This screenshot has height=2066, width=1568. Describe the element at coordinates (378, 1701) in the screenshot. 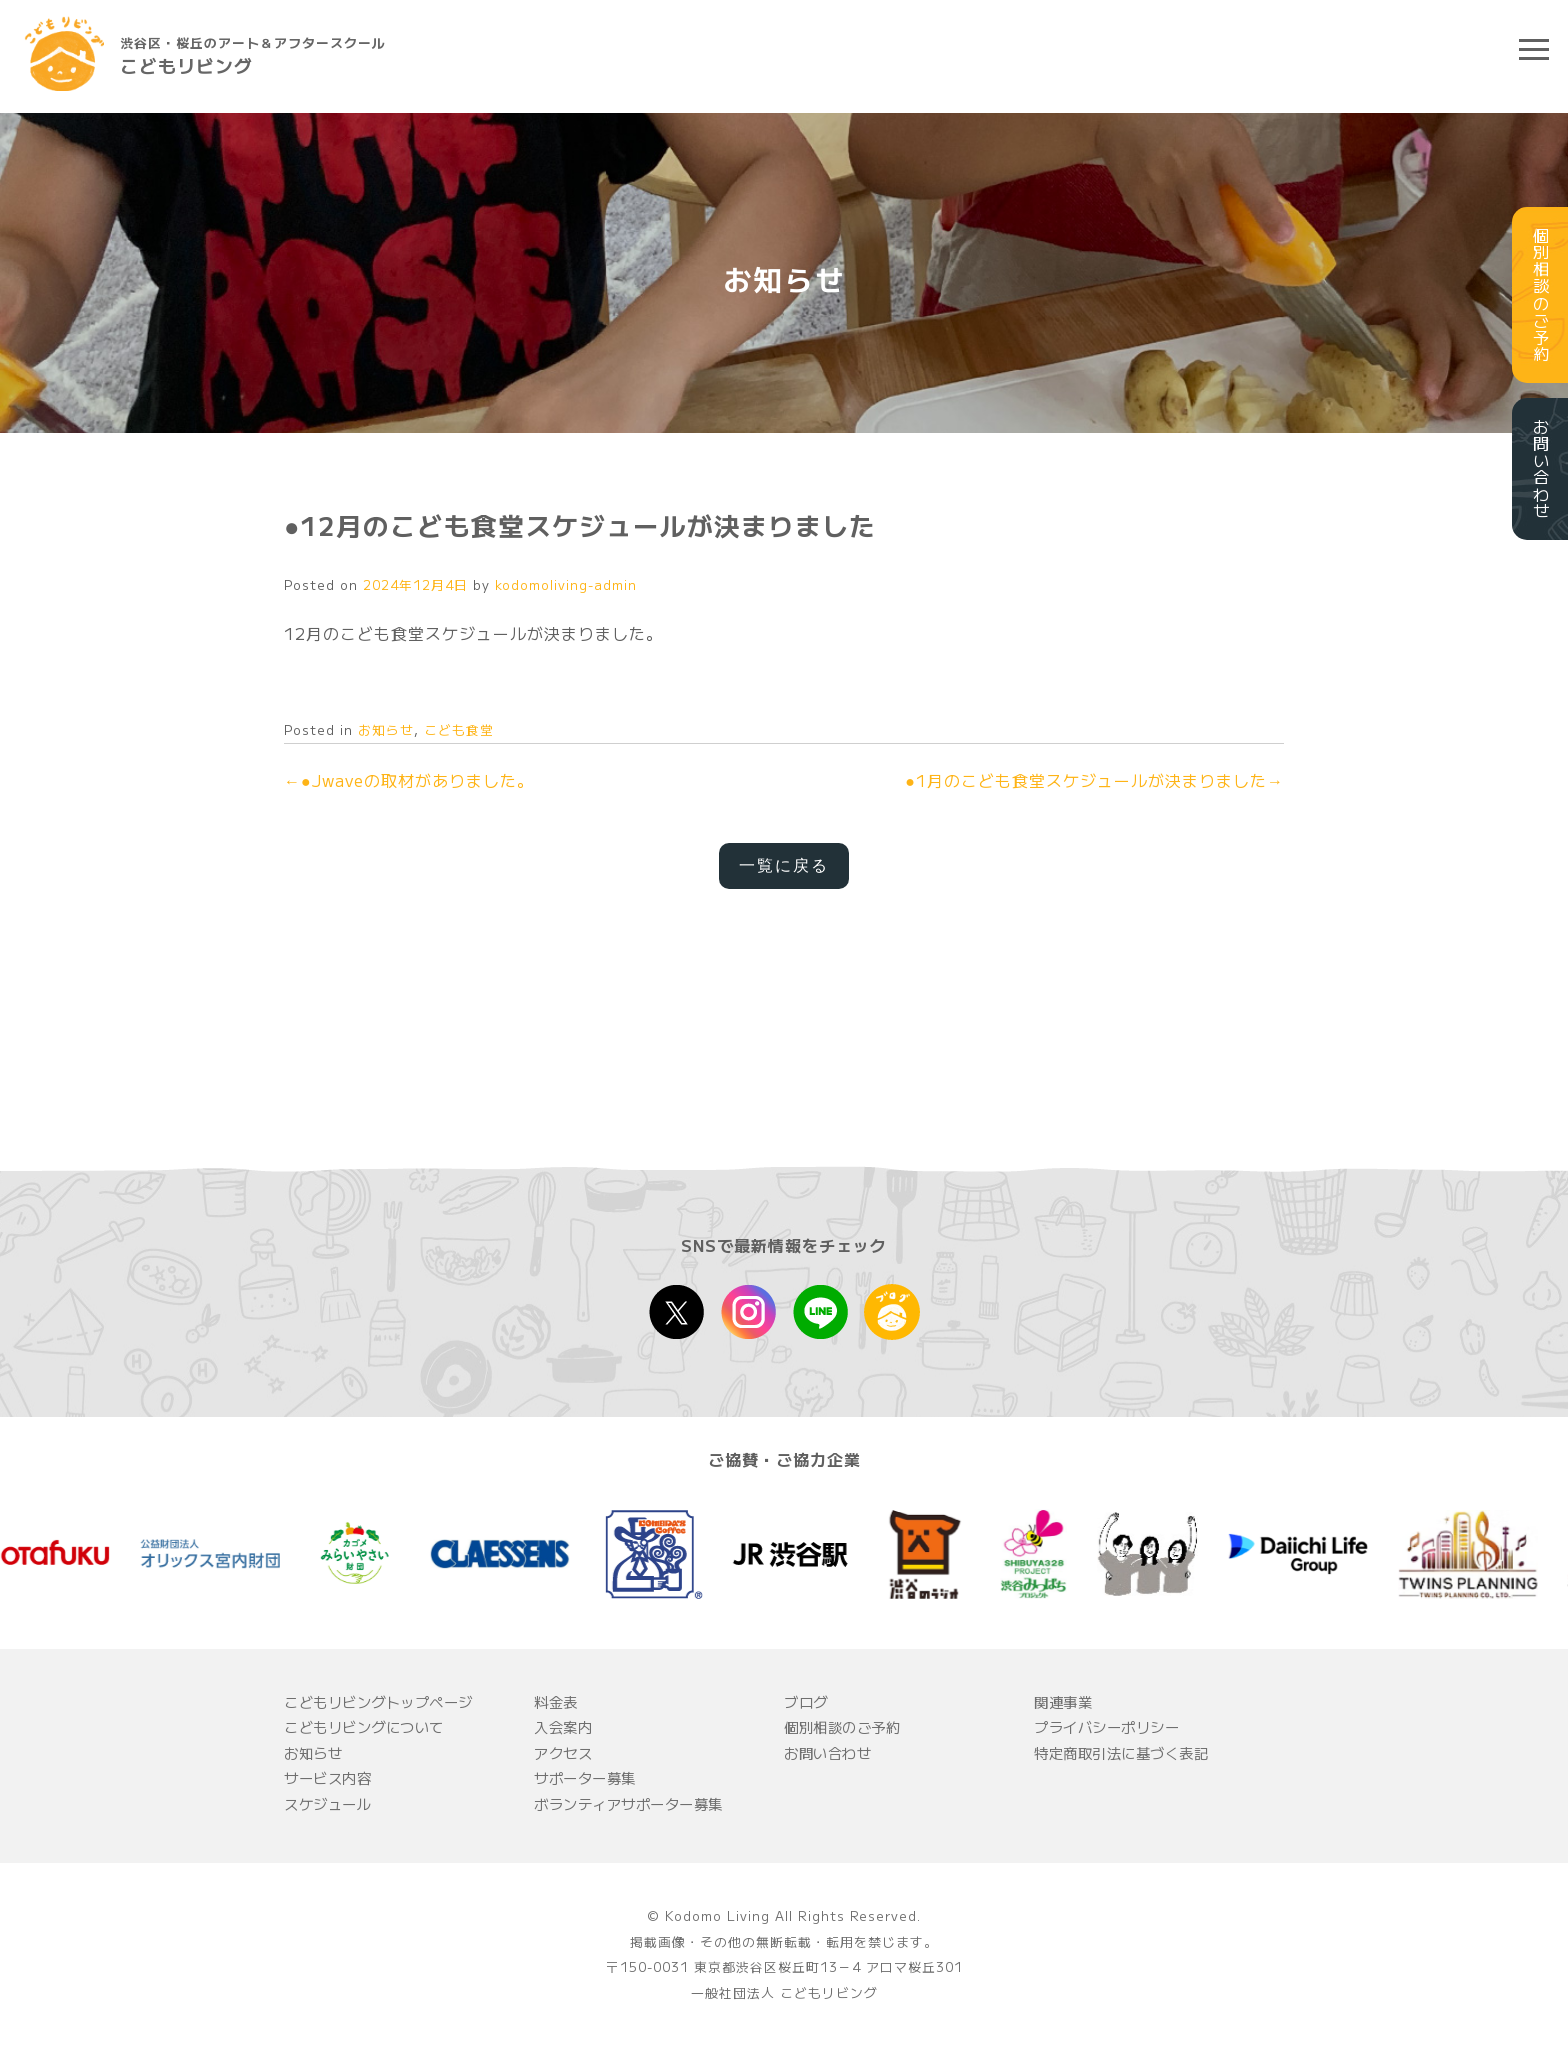

I see `こどもリビングトップページ` at that location.